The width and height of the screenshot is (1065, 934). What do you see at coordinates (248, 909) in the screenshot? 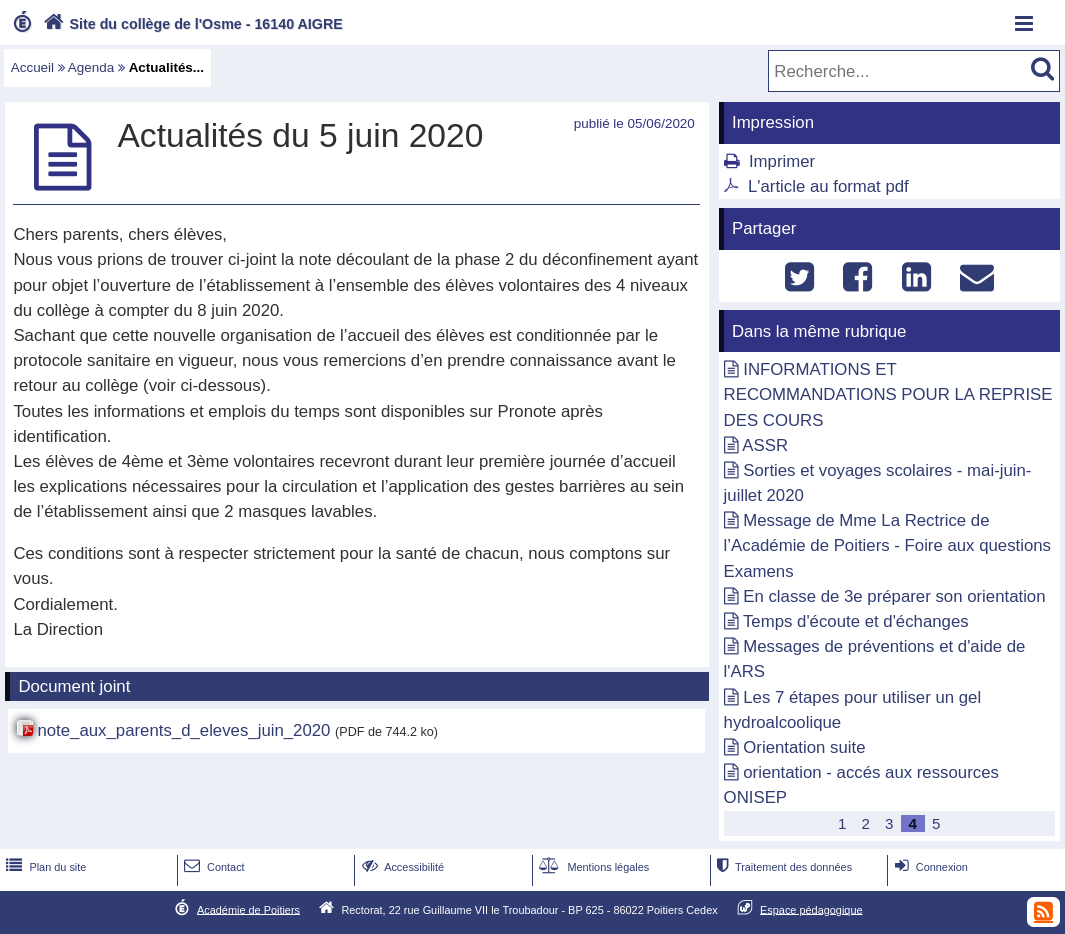
I see `Académie de Poitiers` at bounding box center [248, 909].